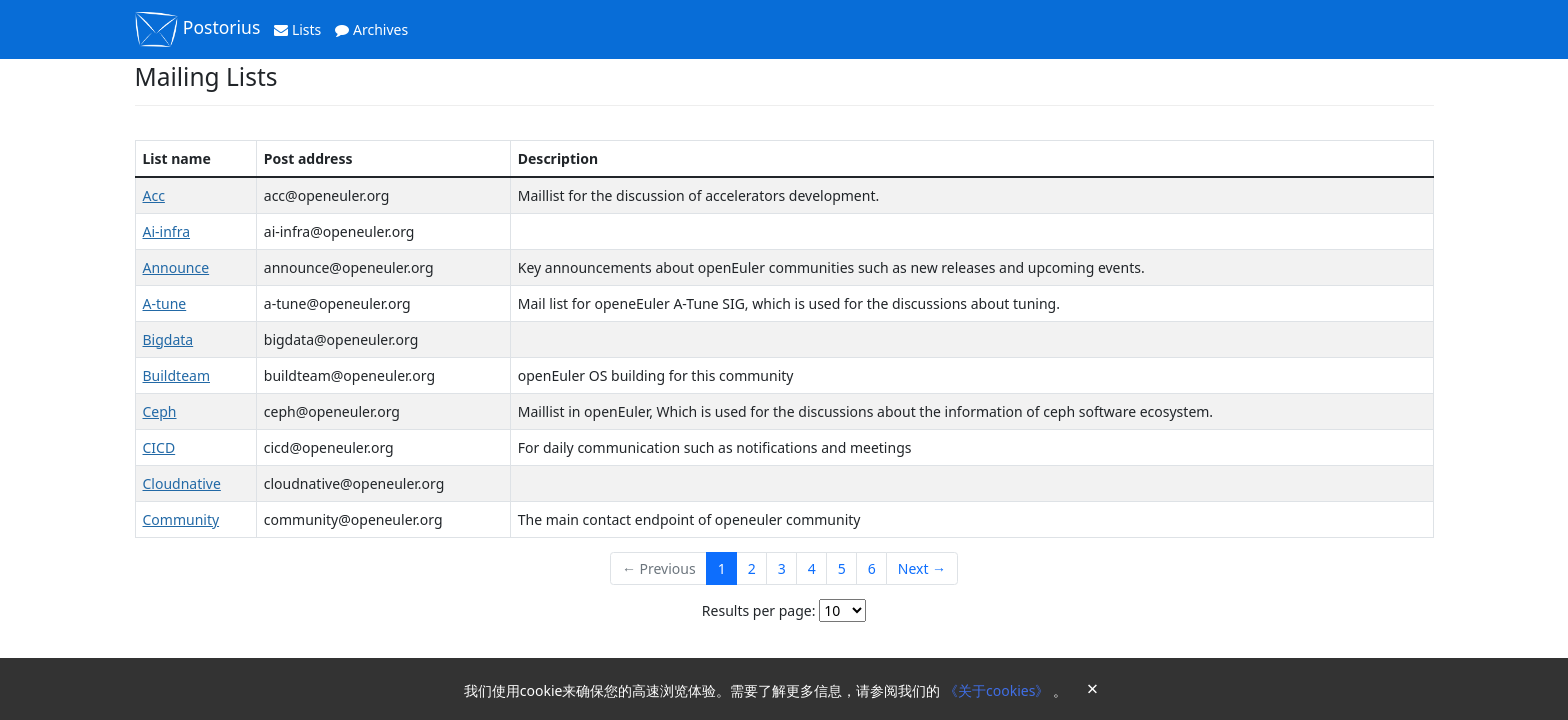  What do you see at coordinates (812, 568) in the screenshot?
I see `4 [Goto Page 4]` at bounding box center [812, 568].